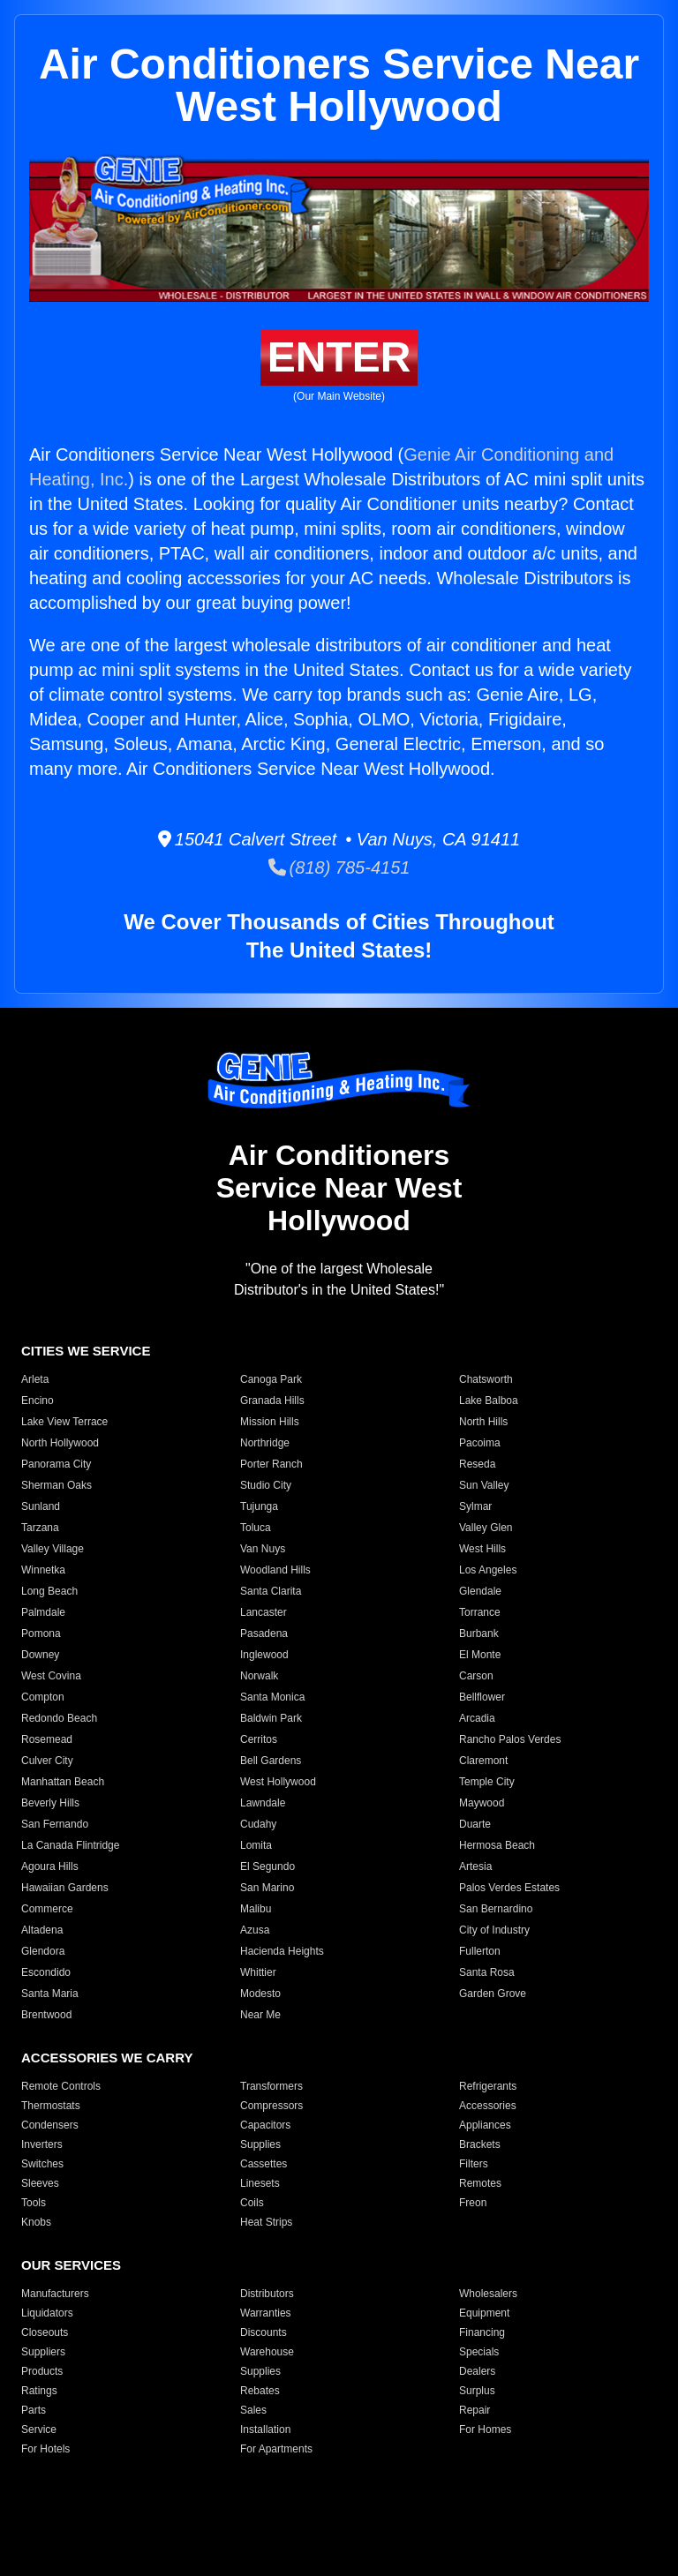 The width and height of the screenshot is (678, 2576). I want to click on Hacienda Heights, so click(282, 1951).